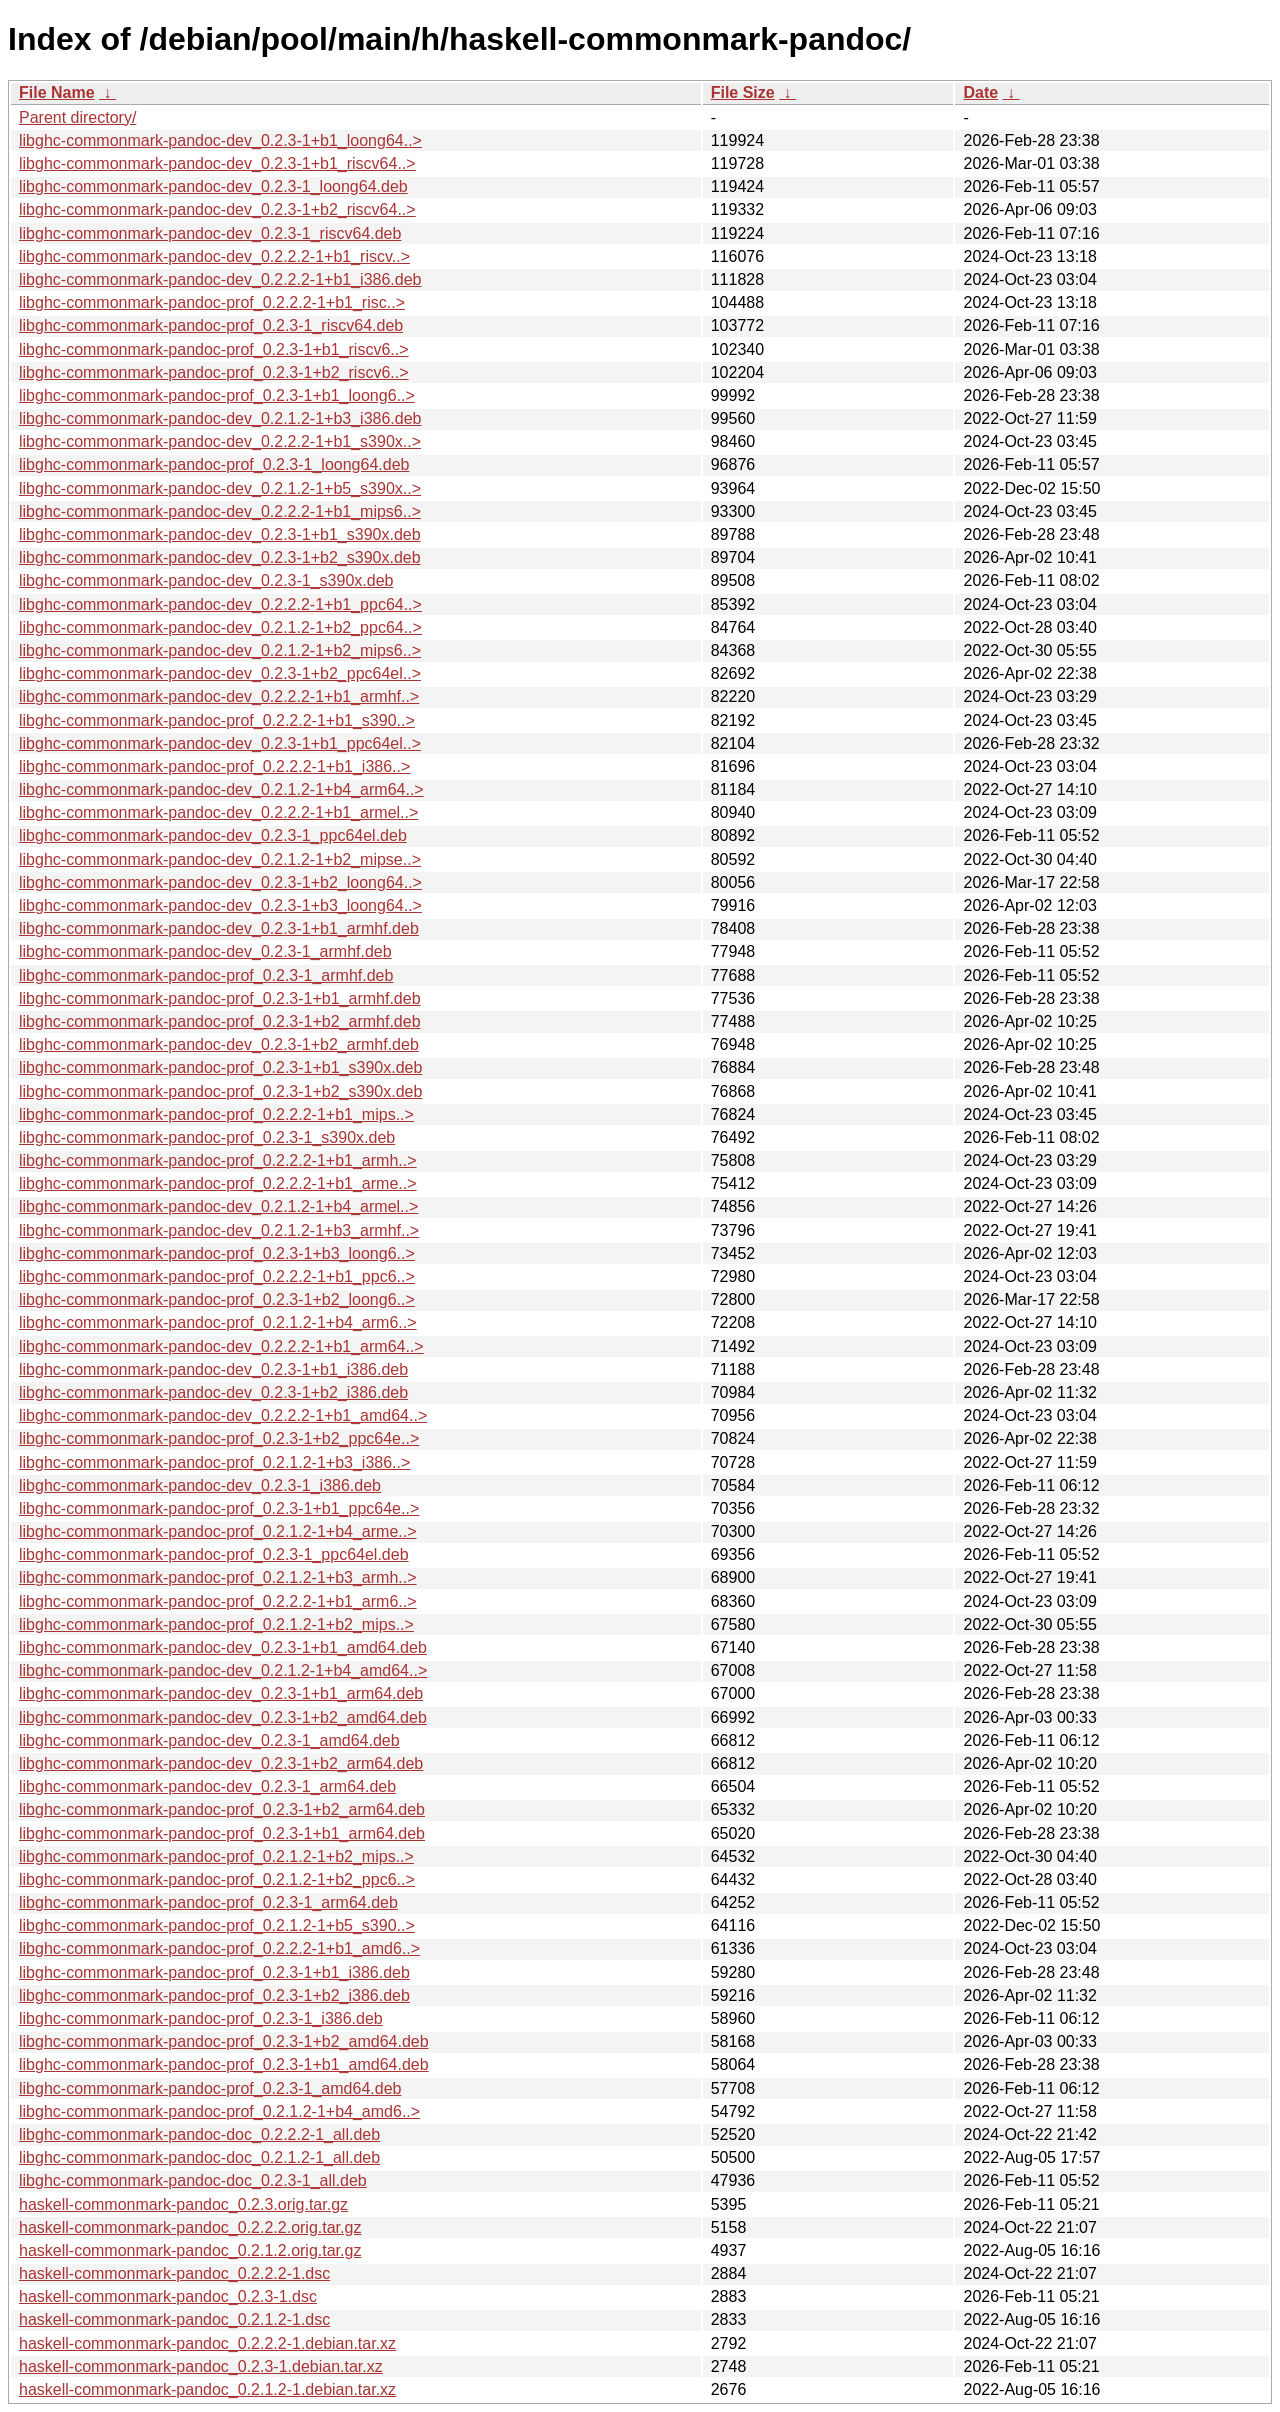 This screenshot has height=2412, width=1280. I want to click on libghc-commonmark-pandoc-prof_0.2.2.2-1+b1_risc..>, so click(212, 302).